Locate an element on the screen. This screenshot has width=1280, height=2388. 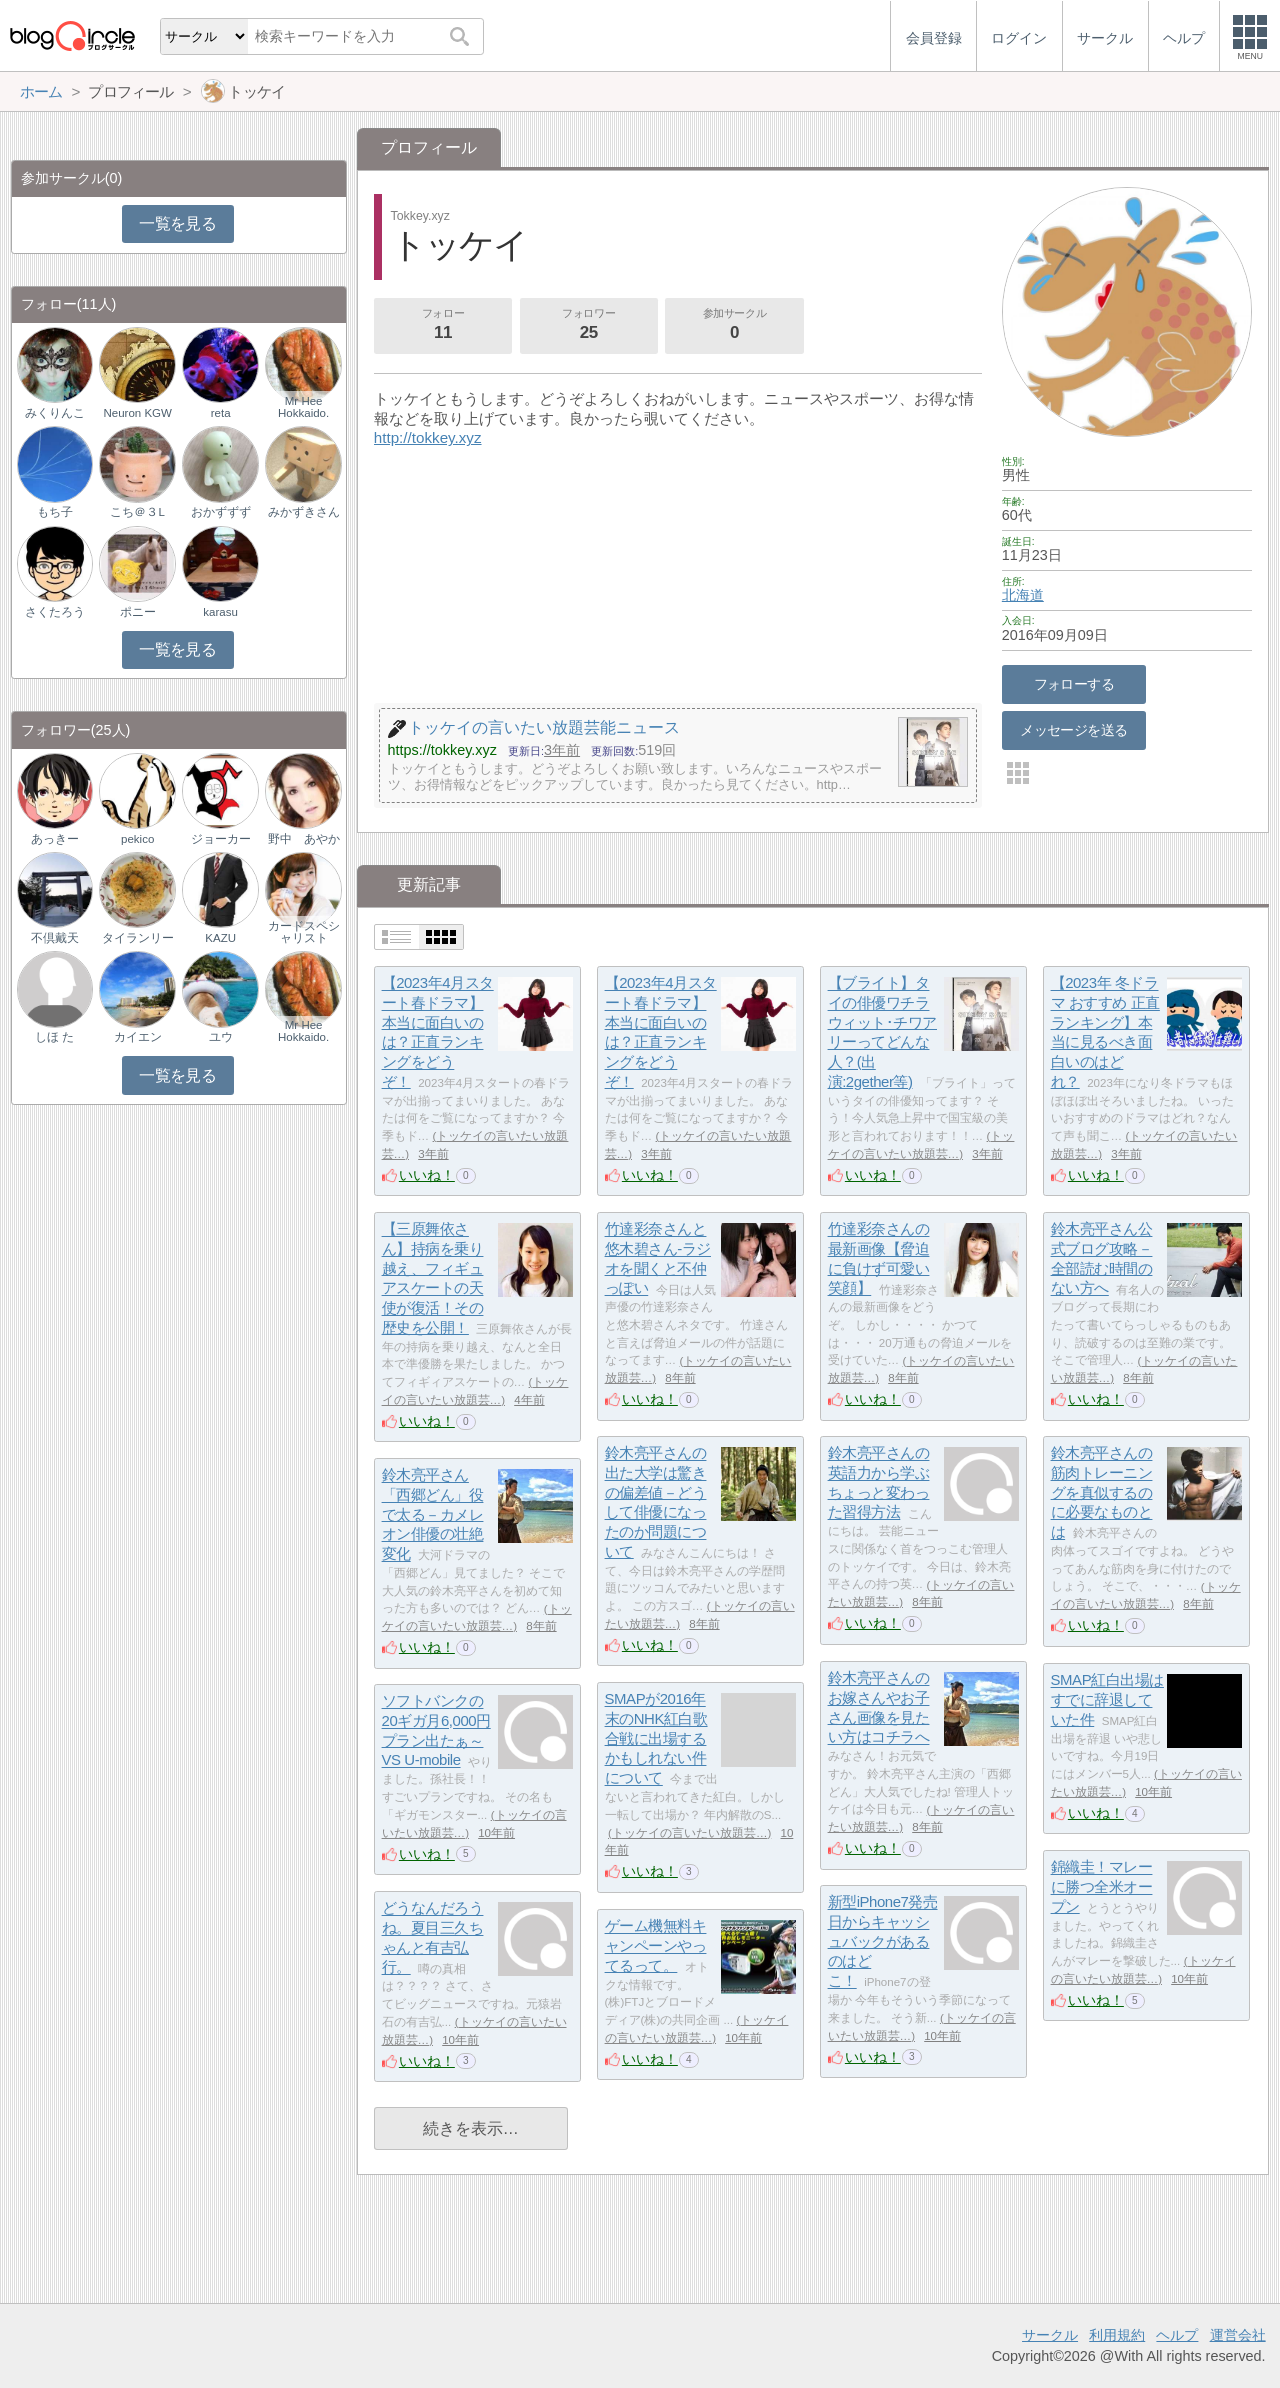
いいね！ is located at coordinates (427, 1175).